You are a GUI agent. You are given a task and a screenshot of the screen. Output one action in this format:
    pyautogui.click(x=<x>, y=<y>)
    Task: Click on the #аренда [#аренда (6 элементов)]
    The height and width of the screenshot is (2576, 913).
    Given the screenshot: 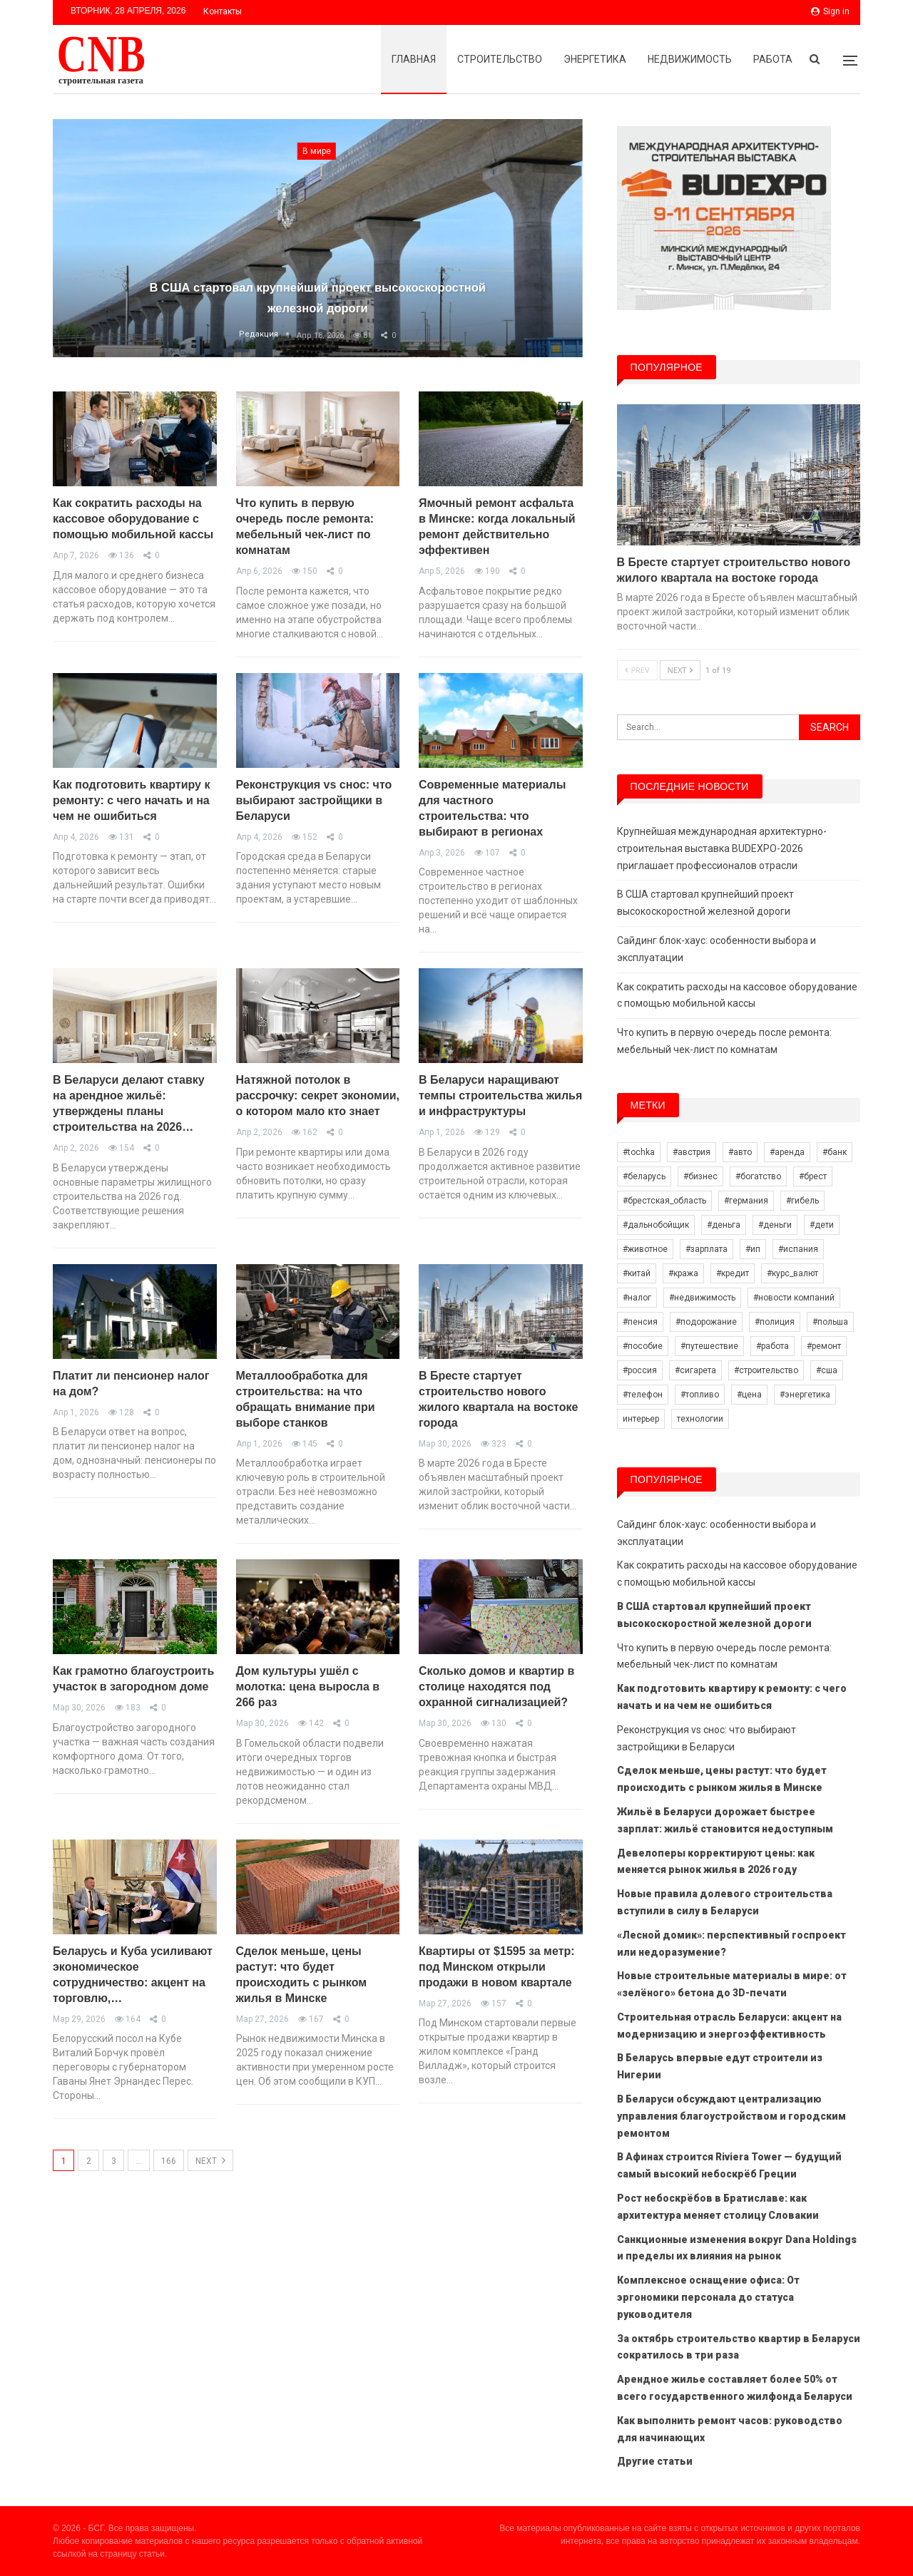 What is the action you would take?
    pyautogui.click(x=787, y=1152)
    